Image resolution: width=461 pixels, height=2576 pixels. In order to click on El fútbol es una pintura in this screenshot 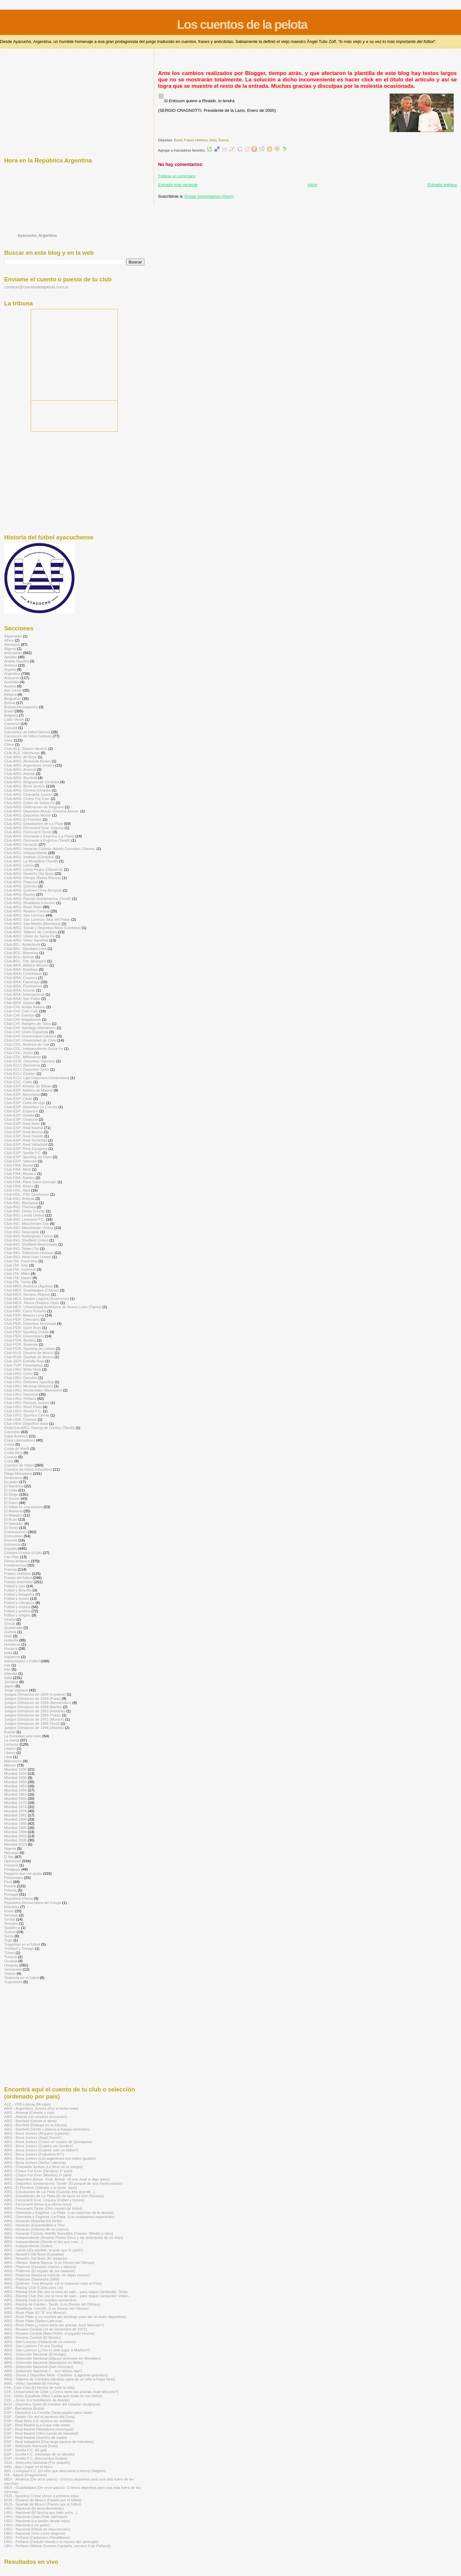, I will do `click(23, 1507)`.